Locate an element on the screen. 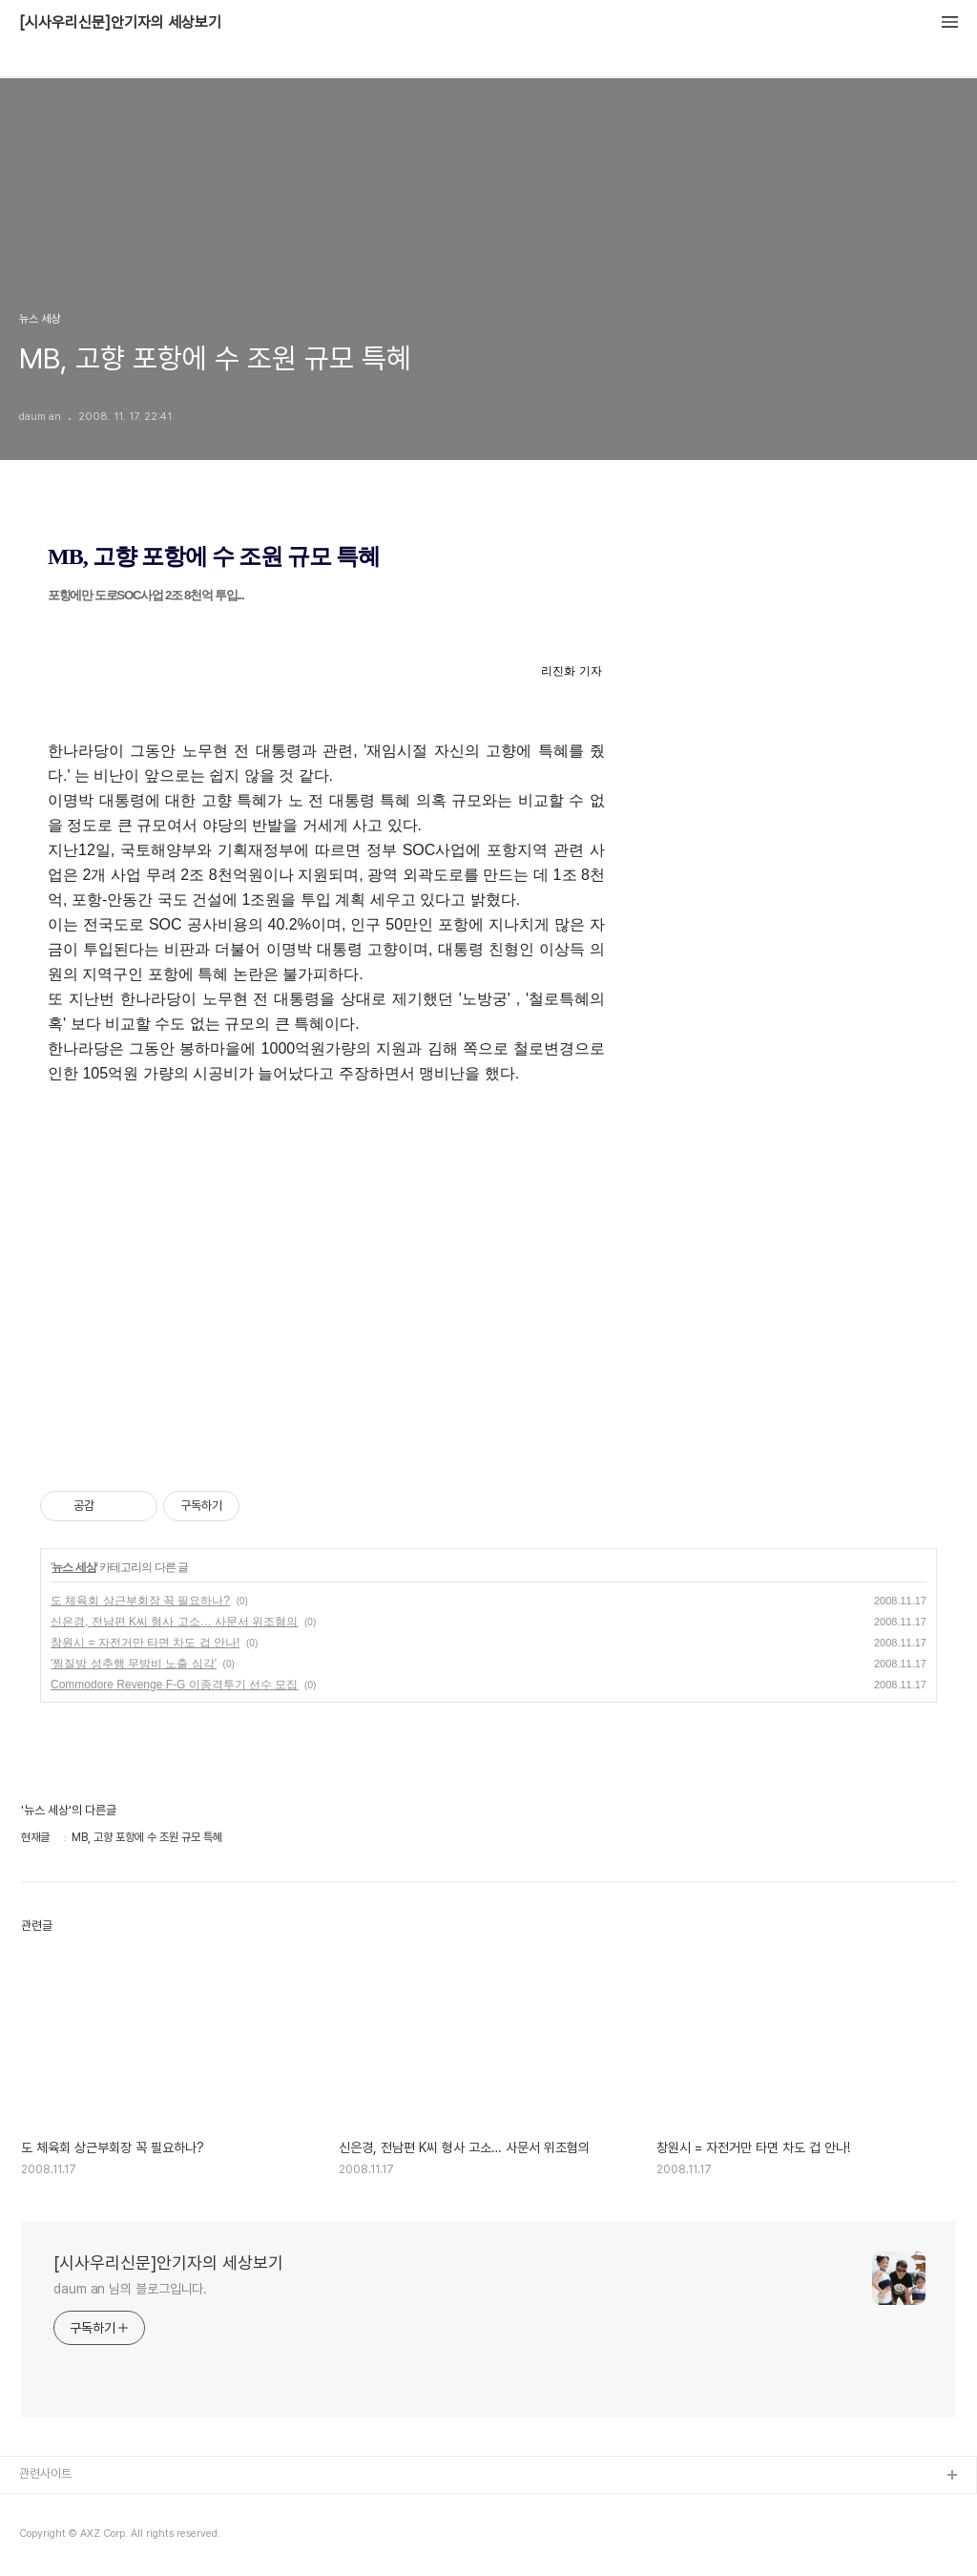  '찜질방 성추행 무방비 노출 심각' is located at coordinates (134, 1663).